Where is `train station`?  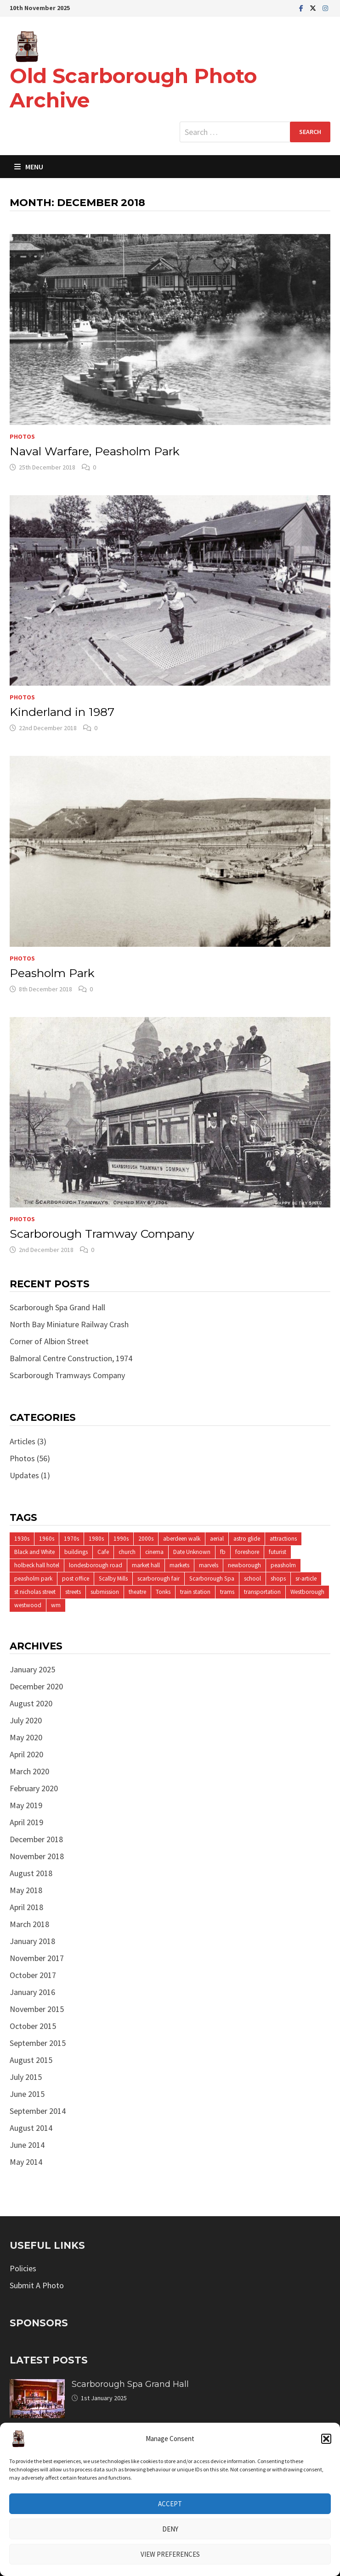 train station is located at coordinates (195, 1592).